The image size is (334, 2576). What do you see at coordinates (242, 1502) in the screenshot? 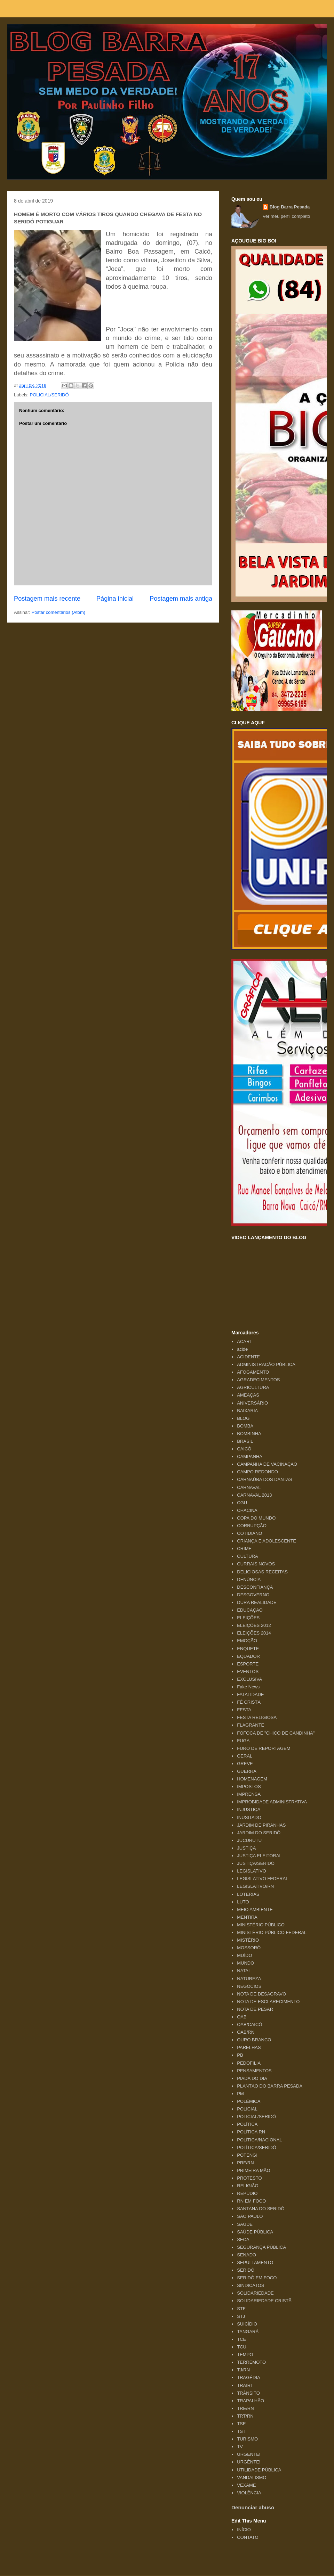
I see `CGU` at bounding box center [242, 1502].